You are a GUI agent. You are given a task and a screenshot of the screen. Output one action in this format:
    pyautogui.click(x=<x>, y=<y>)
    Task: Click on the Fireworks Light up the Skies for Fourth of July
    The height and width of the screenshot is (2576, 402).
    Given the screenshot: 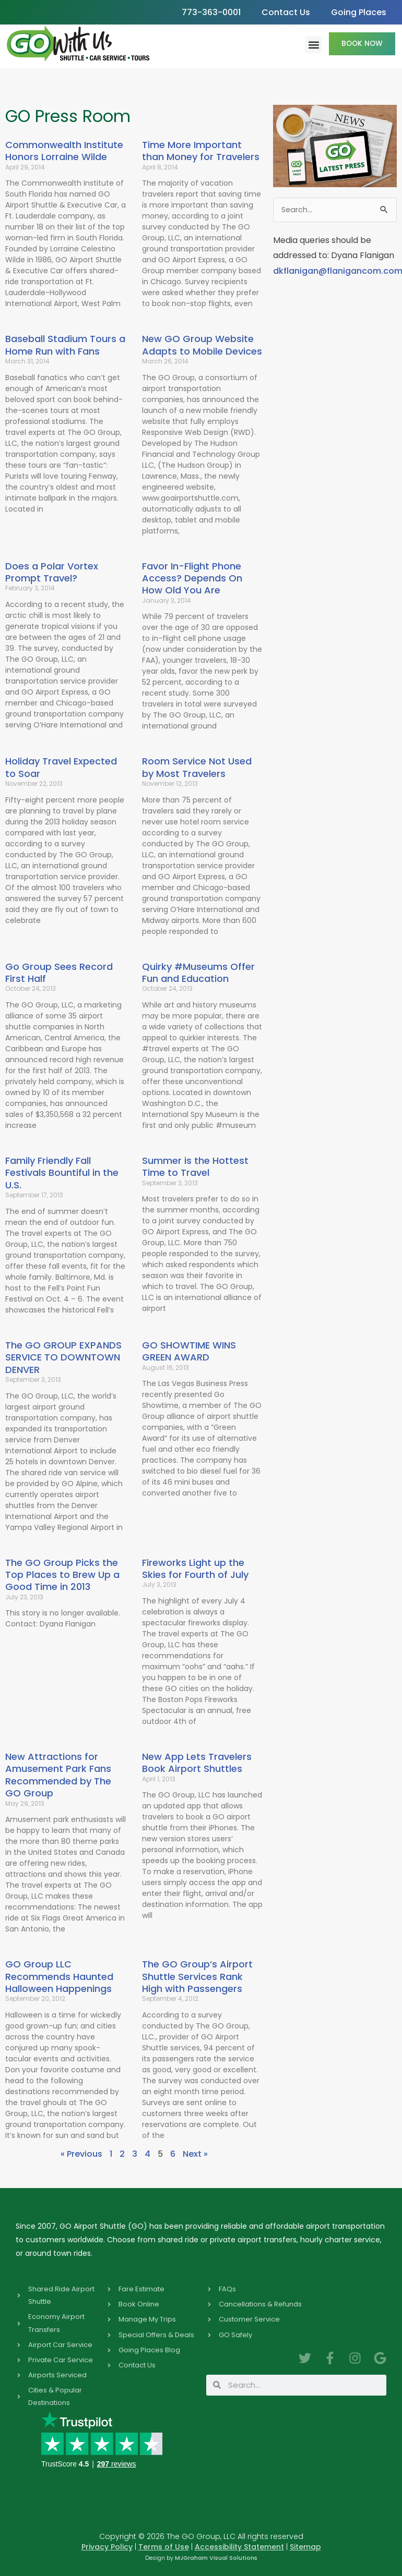 What is the action you would take?
    pyautogui.click(x=195, y=1568)
    